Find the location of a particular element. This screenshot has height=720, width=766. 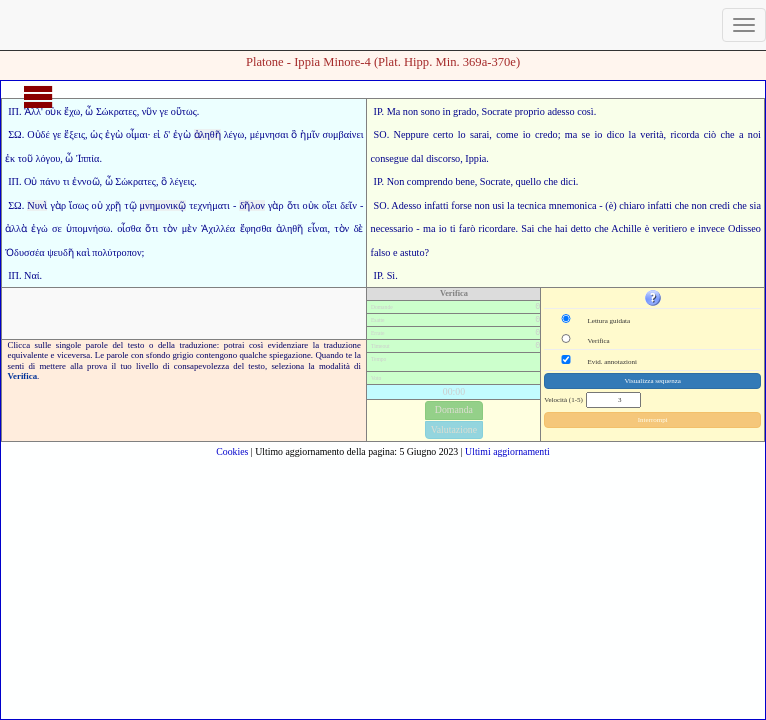

τεχνήματι is located at coordinates (209, 205).